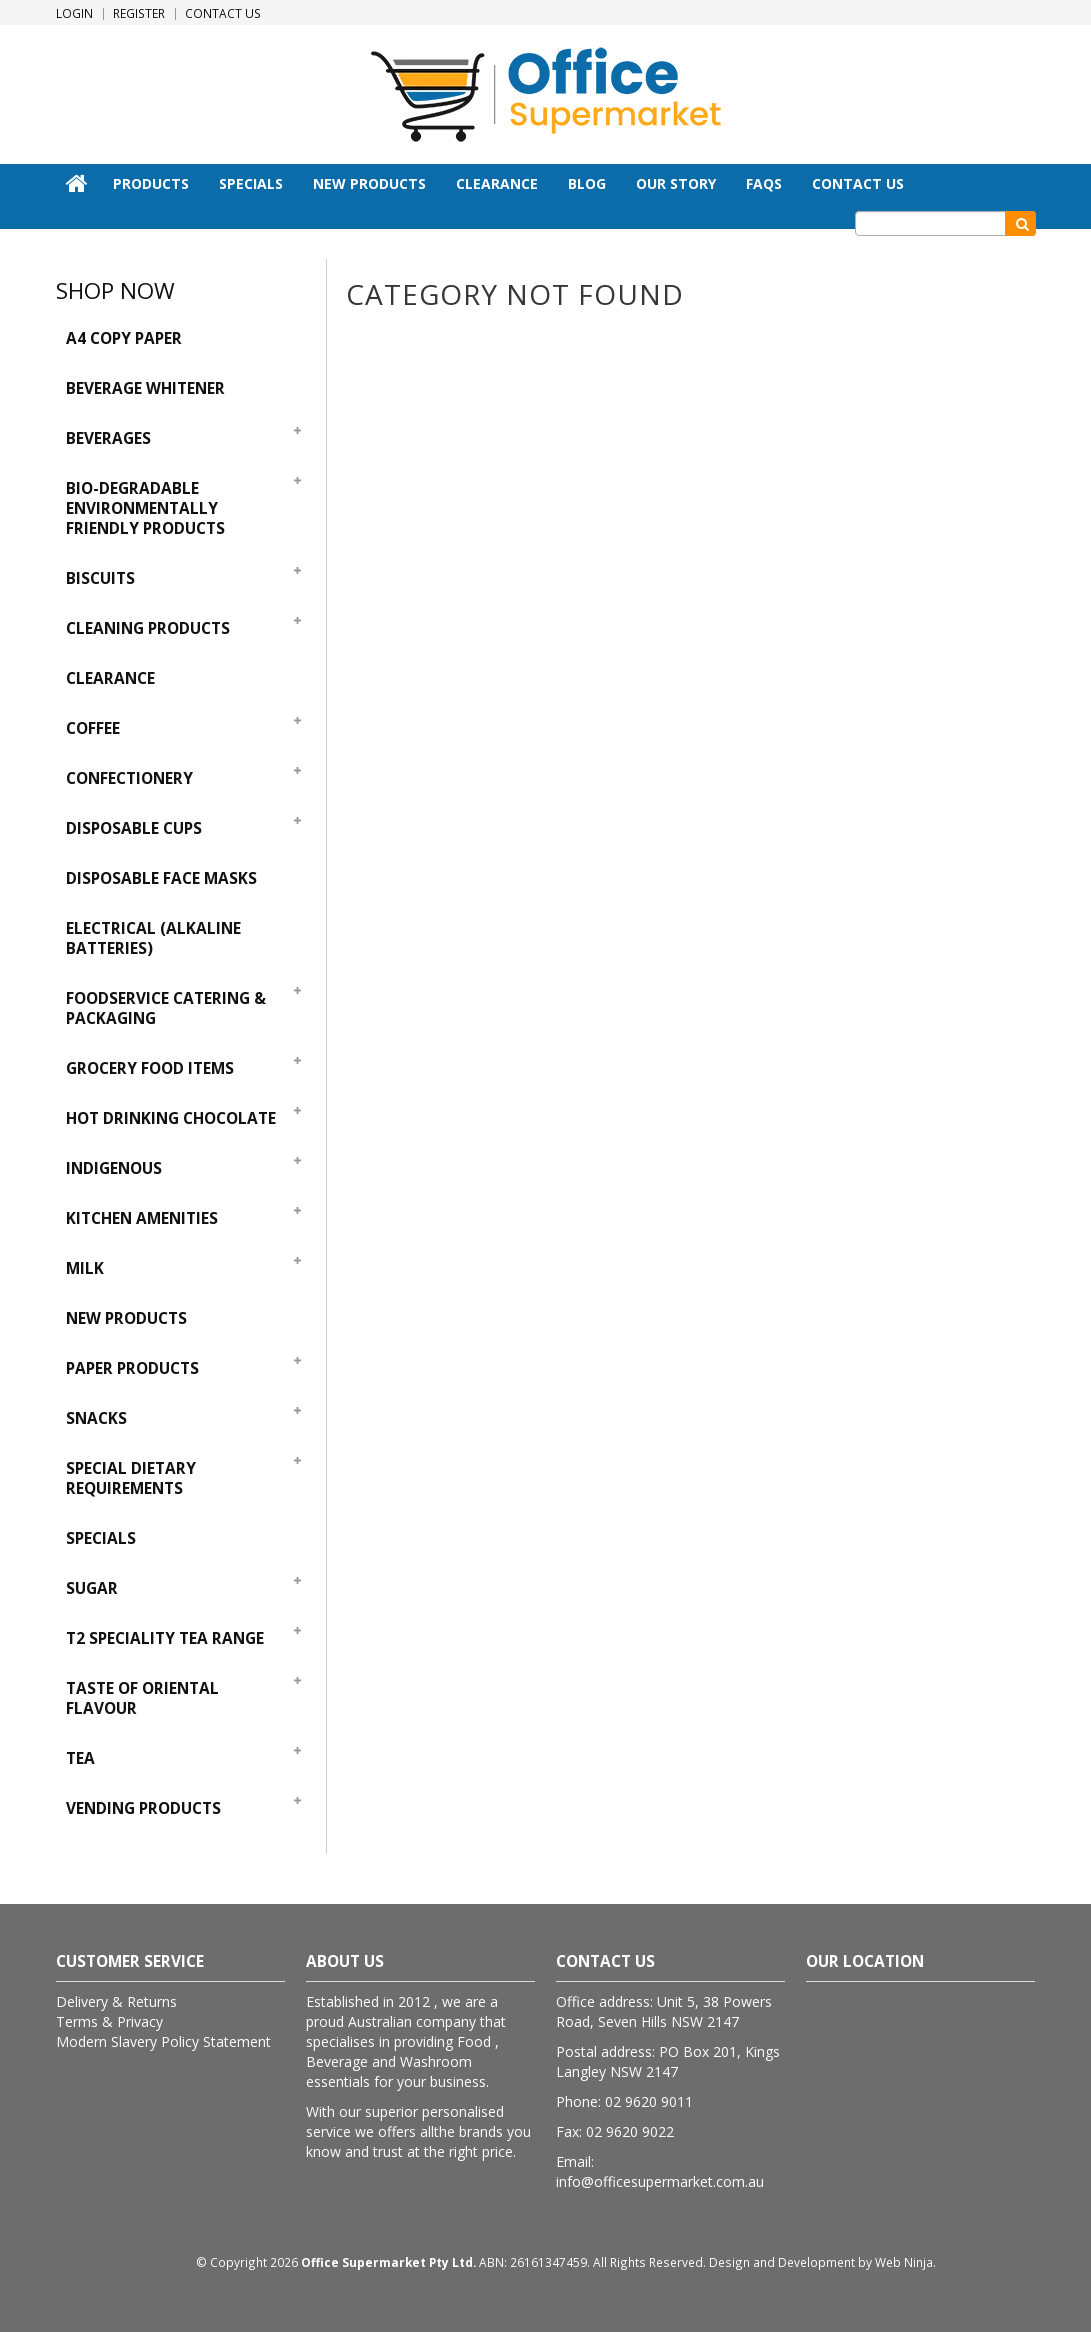  Describe the element at coordinates (139, 14) in the screenshot. I see `Register` at that location.